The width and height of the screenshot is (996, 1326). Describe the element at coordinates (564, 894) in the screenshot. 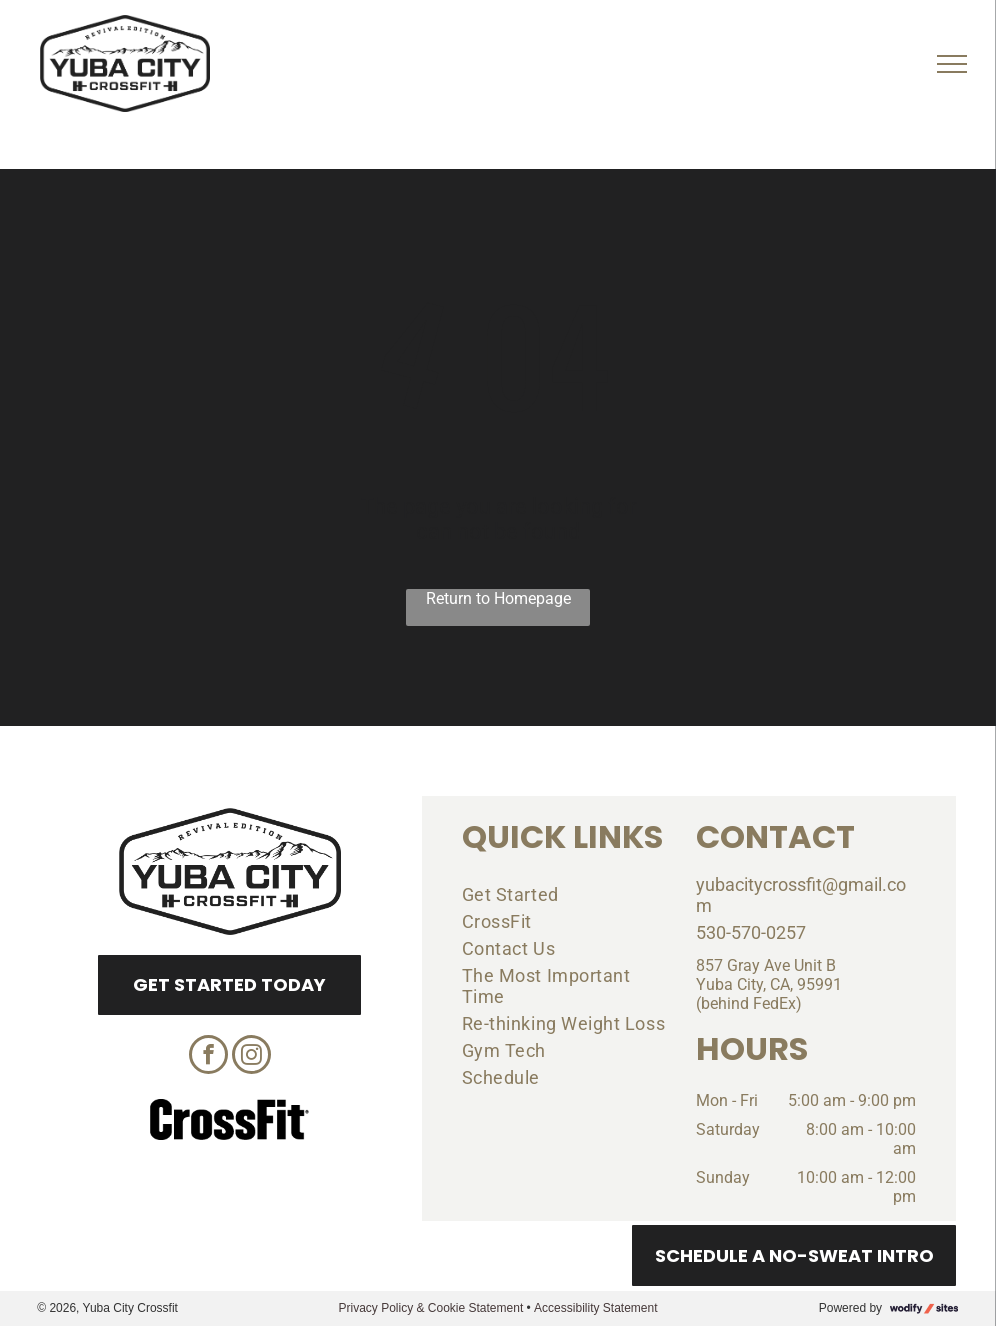

I see `[menuitem]` at that location.